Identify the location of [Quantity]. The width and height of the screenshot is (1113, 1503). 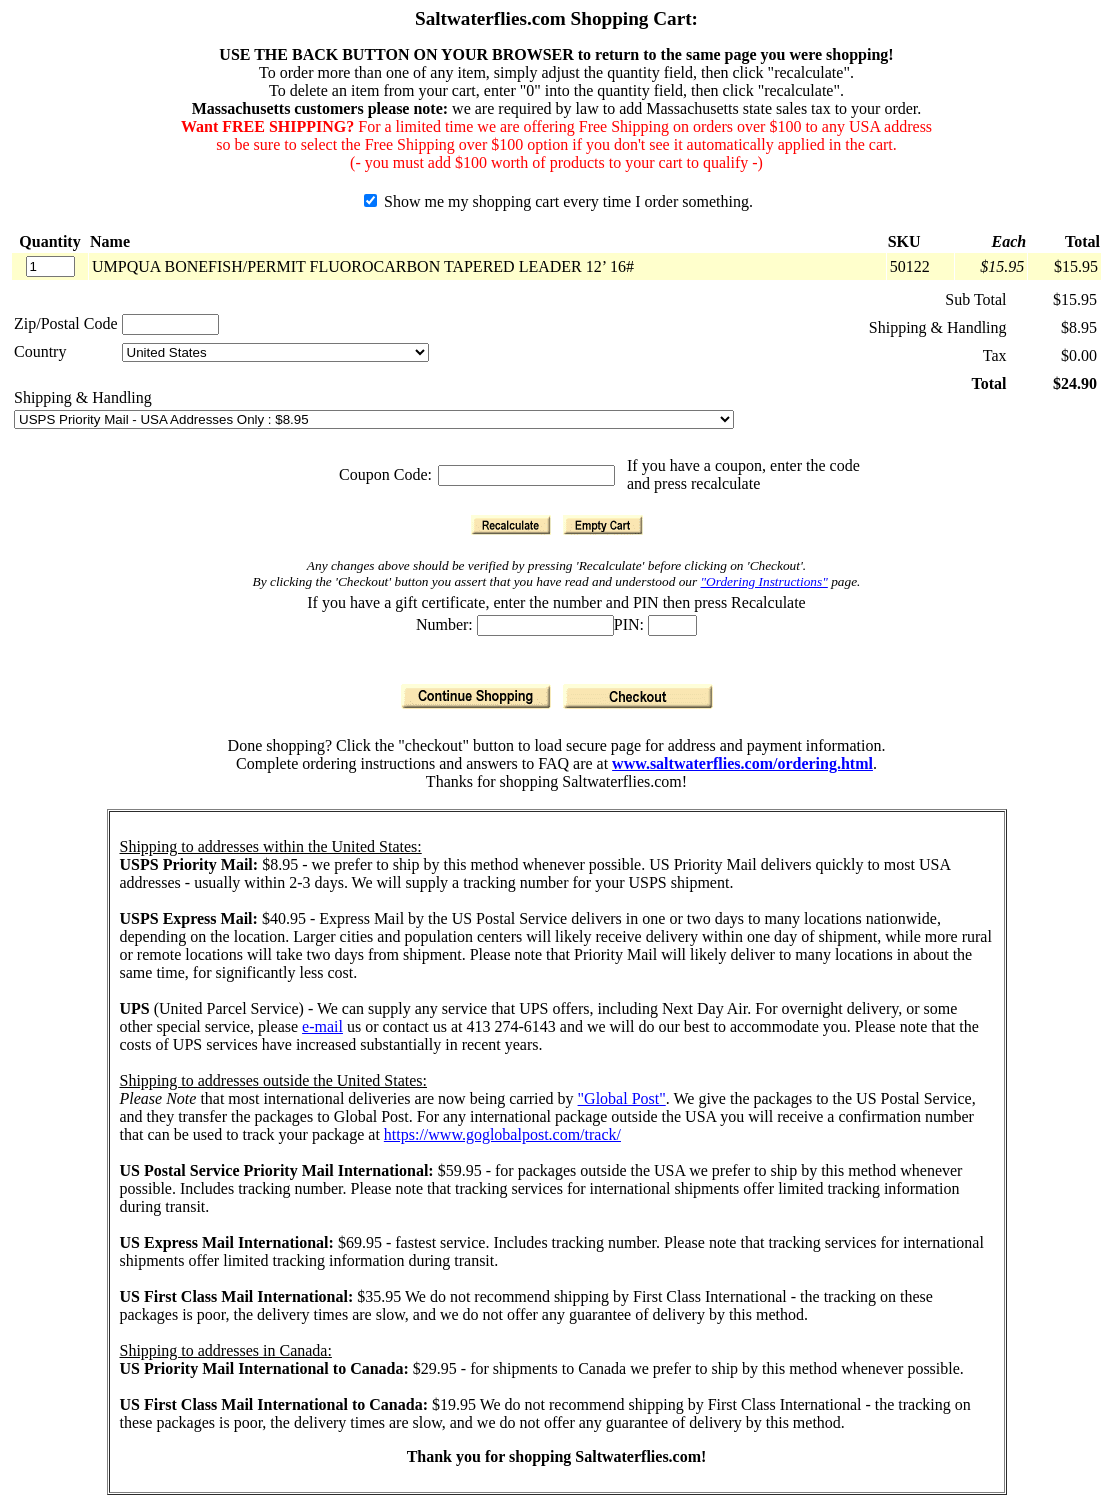
(50, 266).